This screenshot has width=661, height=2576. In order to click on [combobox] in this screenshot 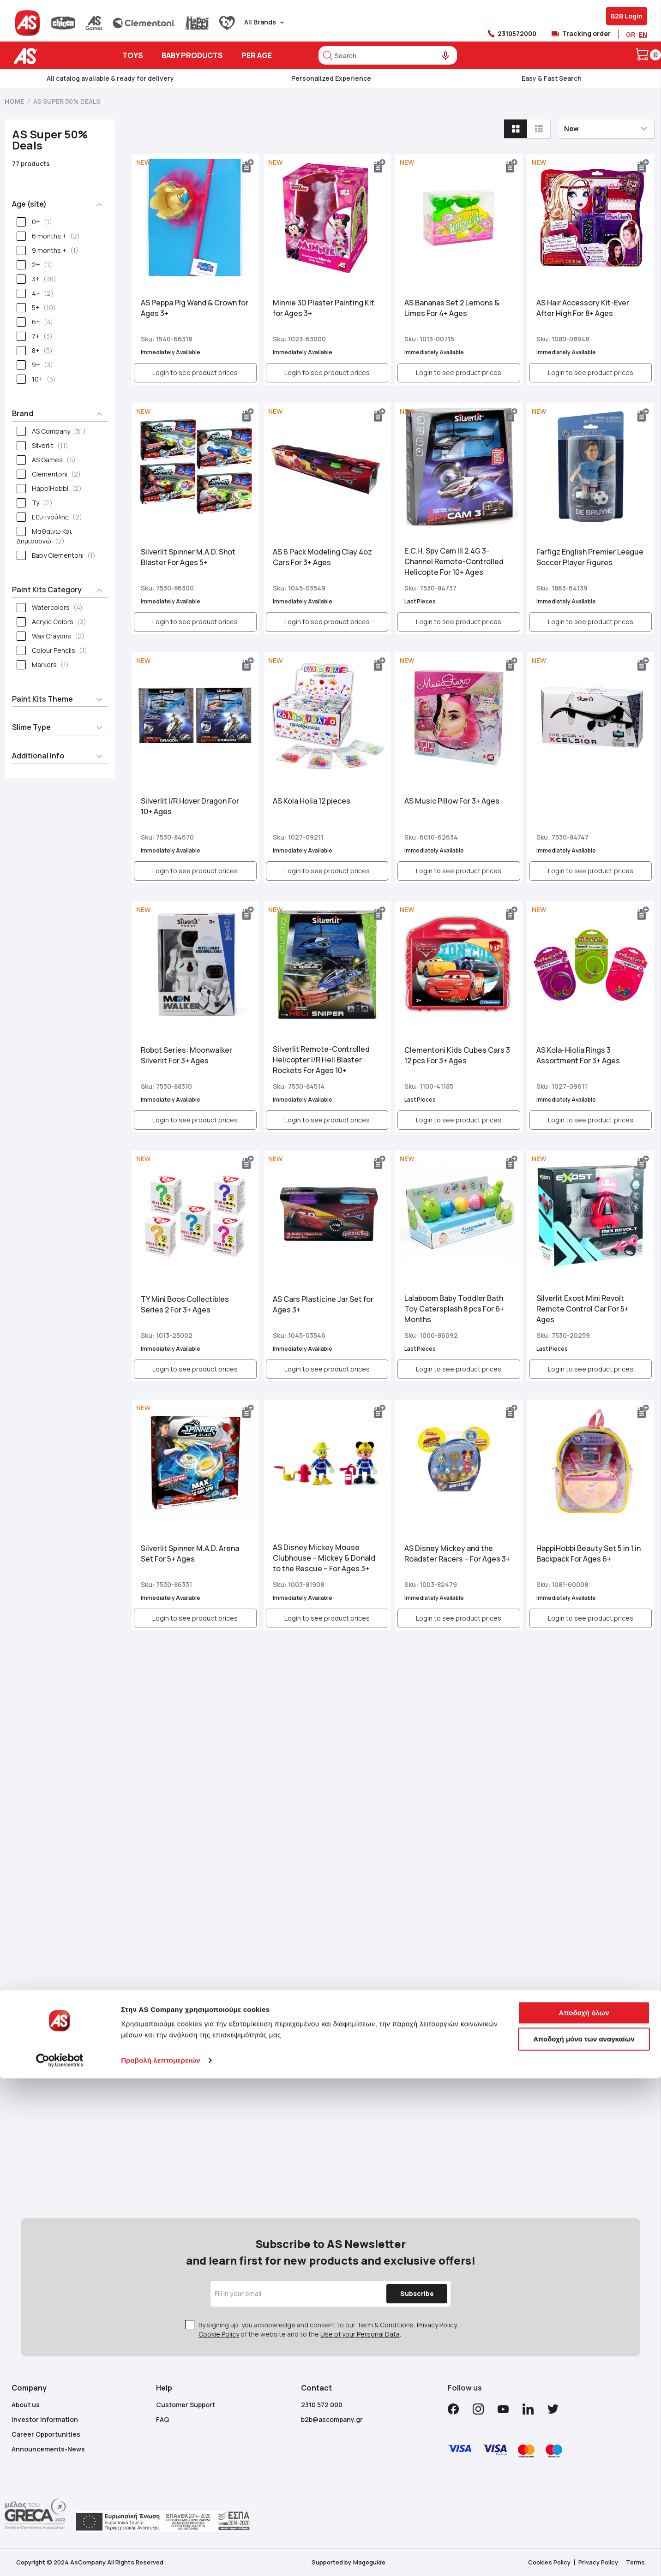, I will do `click(387, 55)`.